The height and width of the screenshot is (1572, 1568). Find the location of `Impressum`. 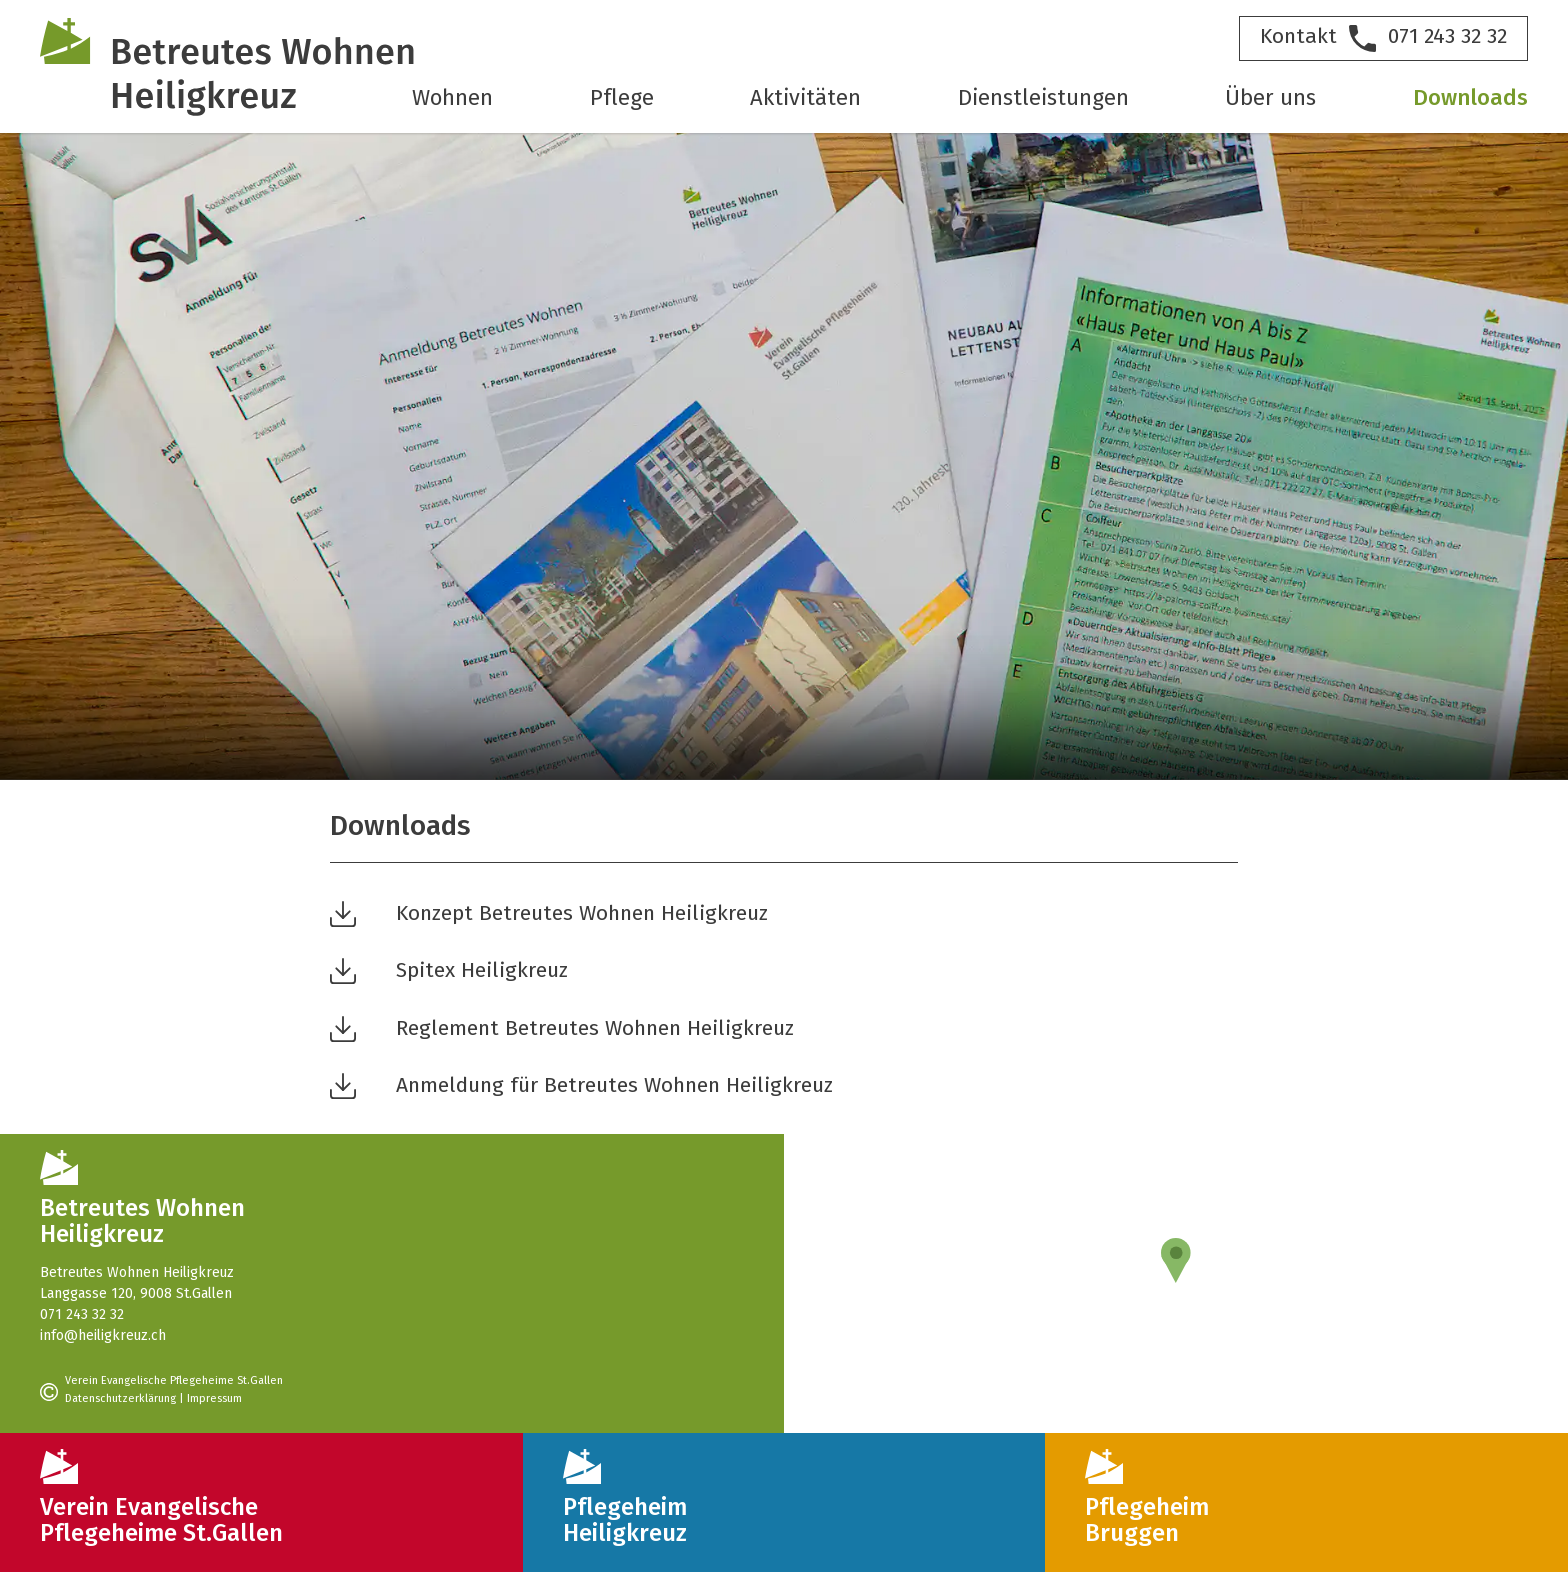

Impressum is located at coordinates (214, 1399).